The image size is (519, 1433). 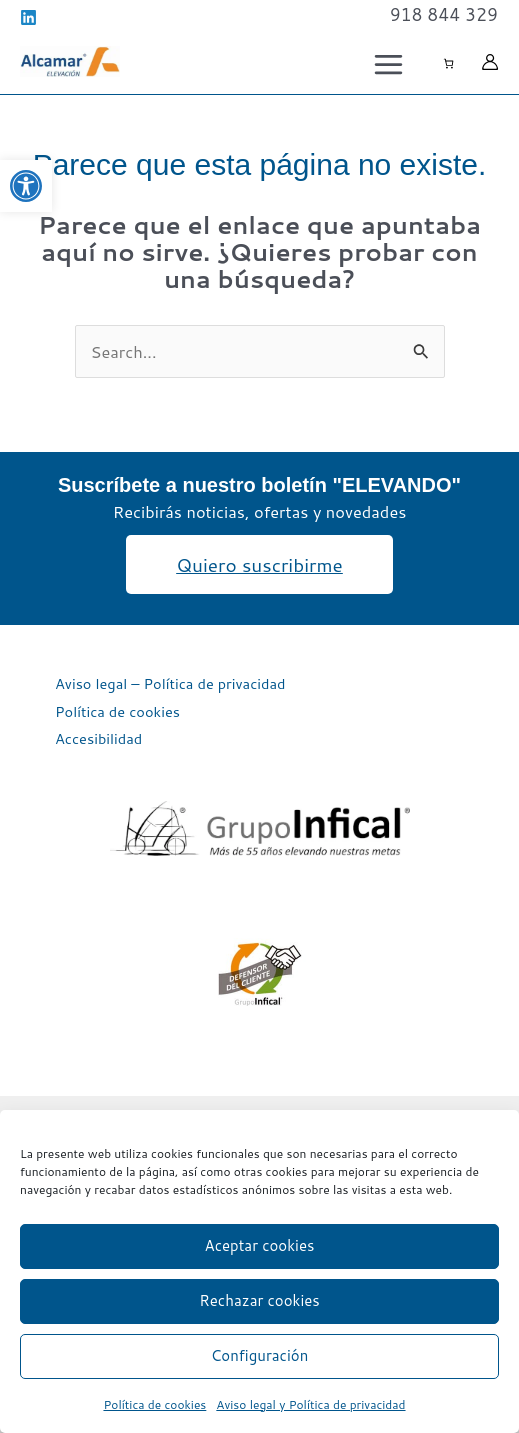 I want to click on [link], so click(x=26, y=186).